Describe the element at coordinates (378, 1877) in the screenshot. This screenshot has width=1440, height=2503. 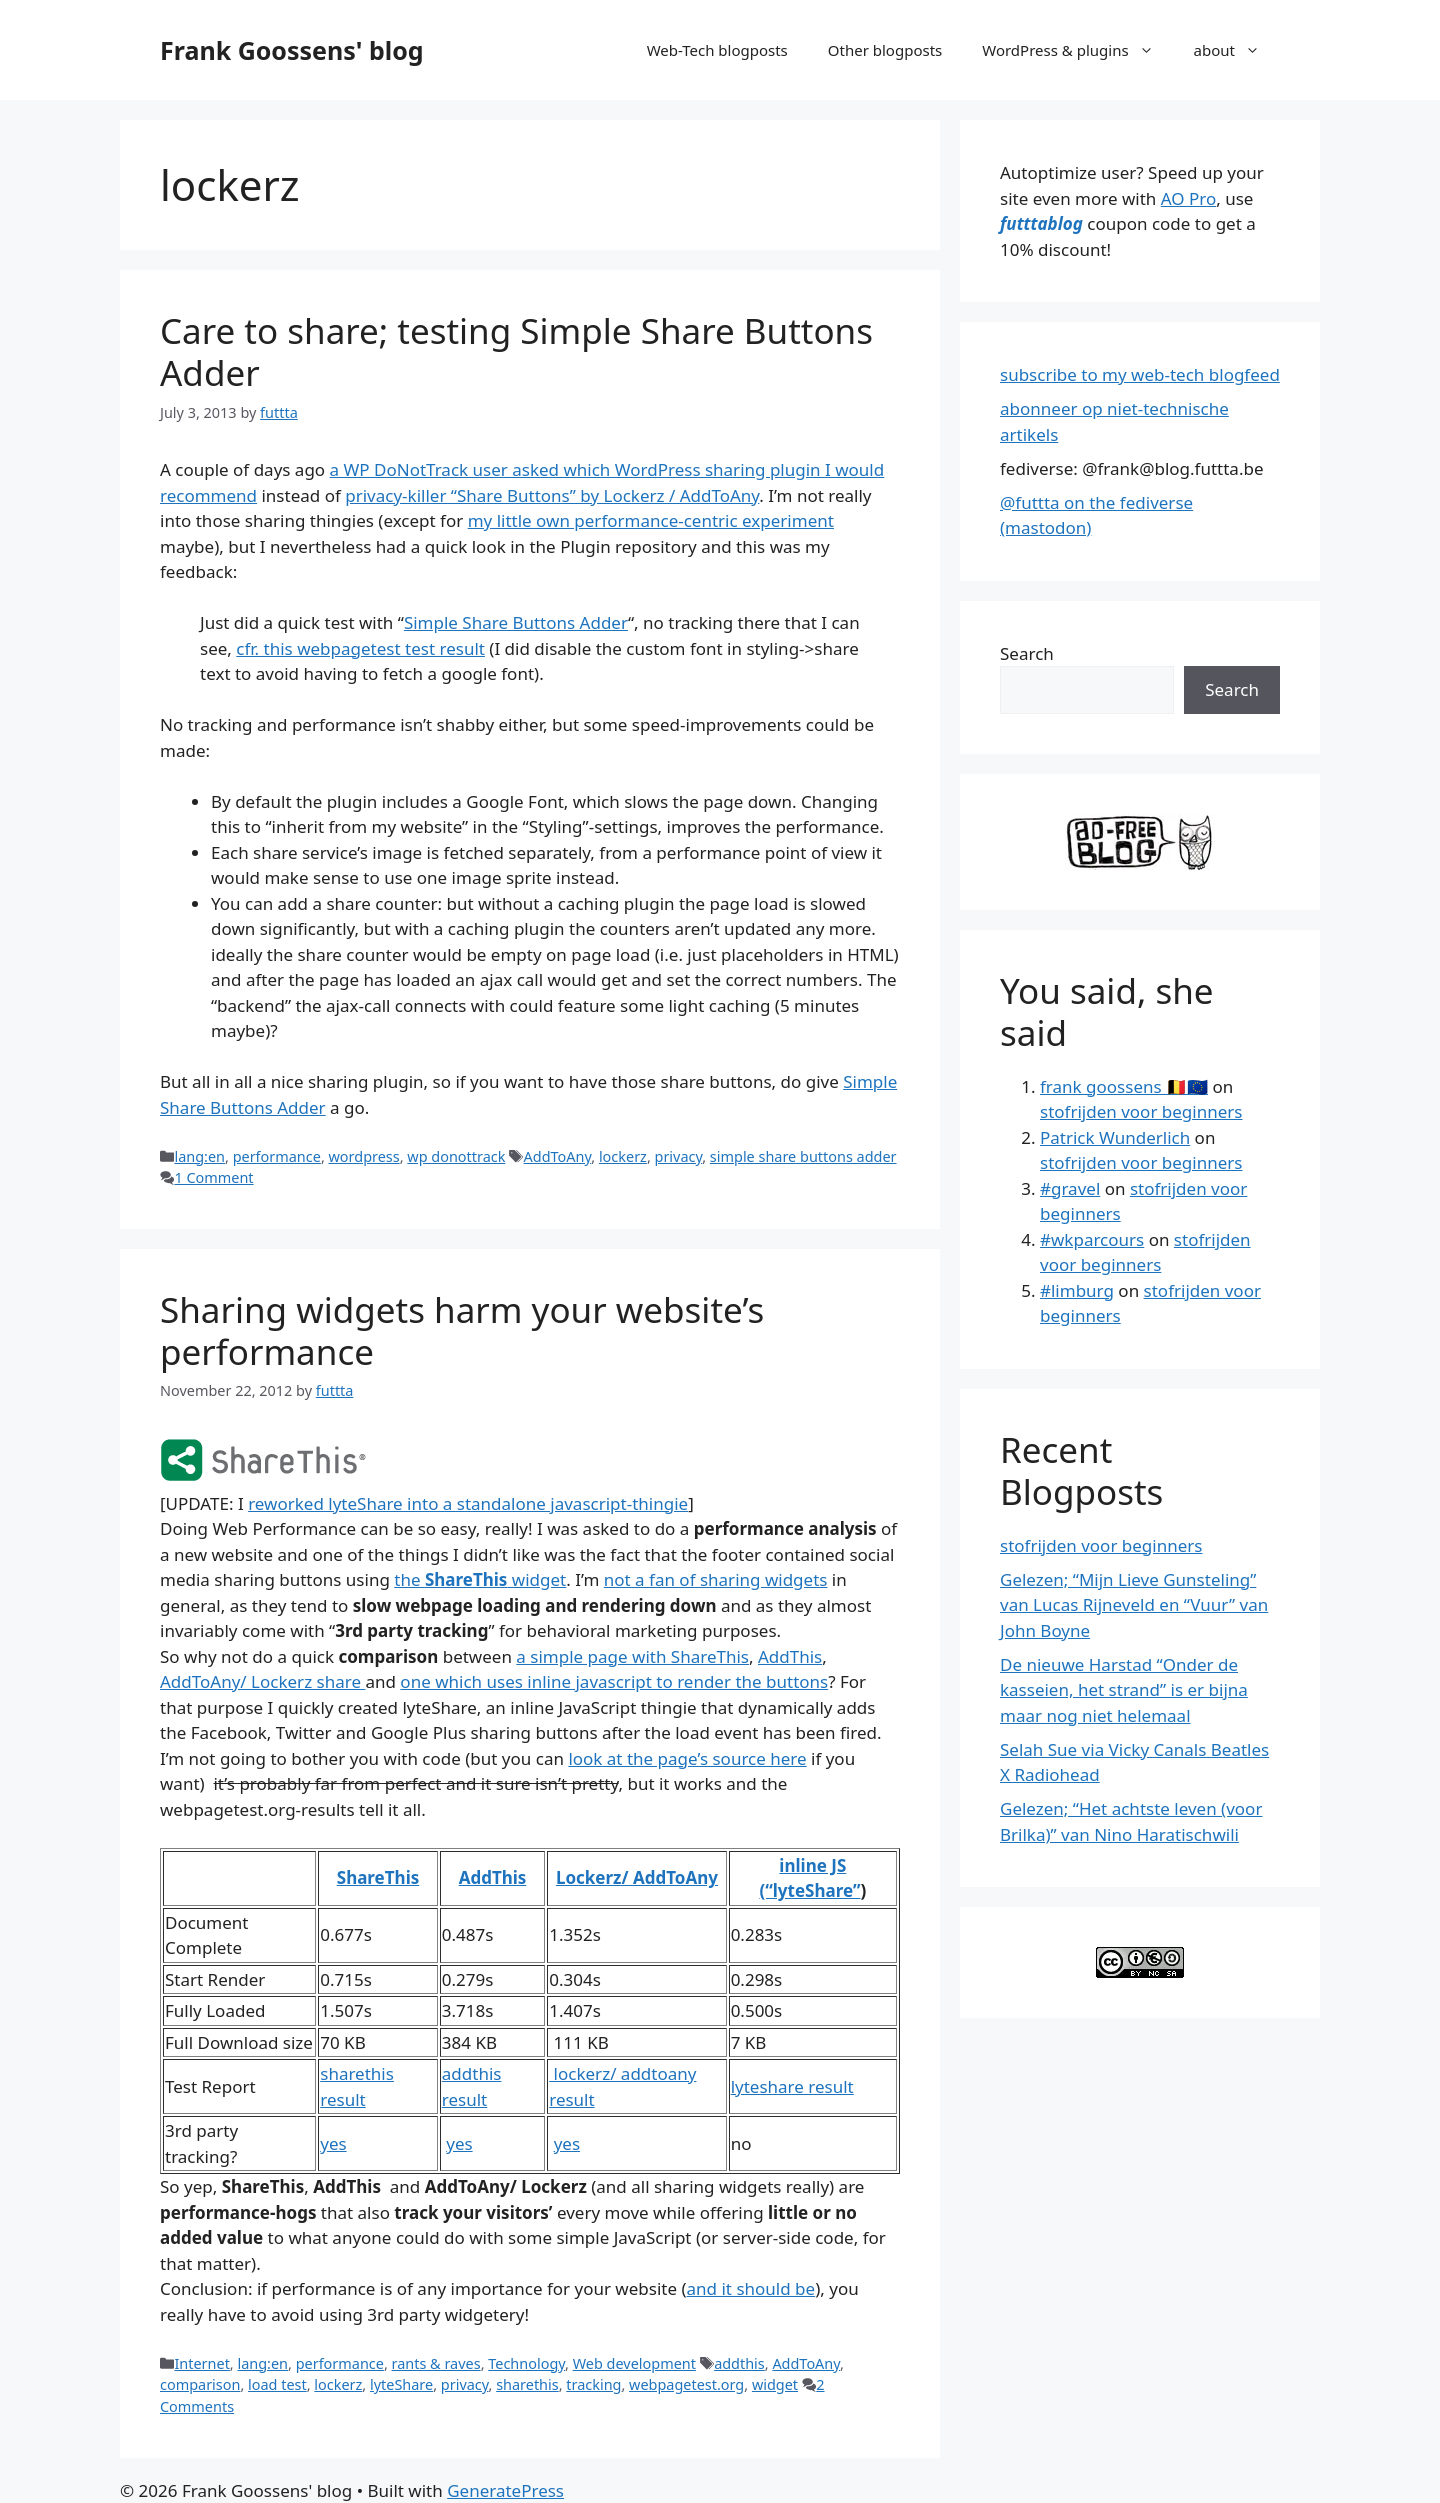
I see `ShareThis` at that location.